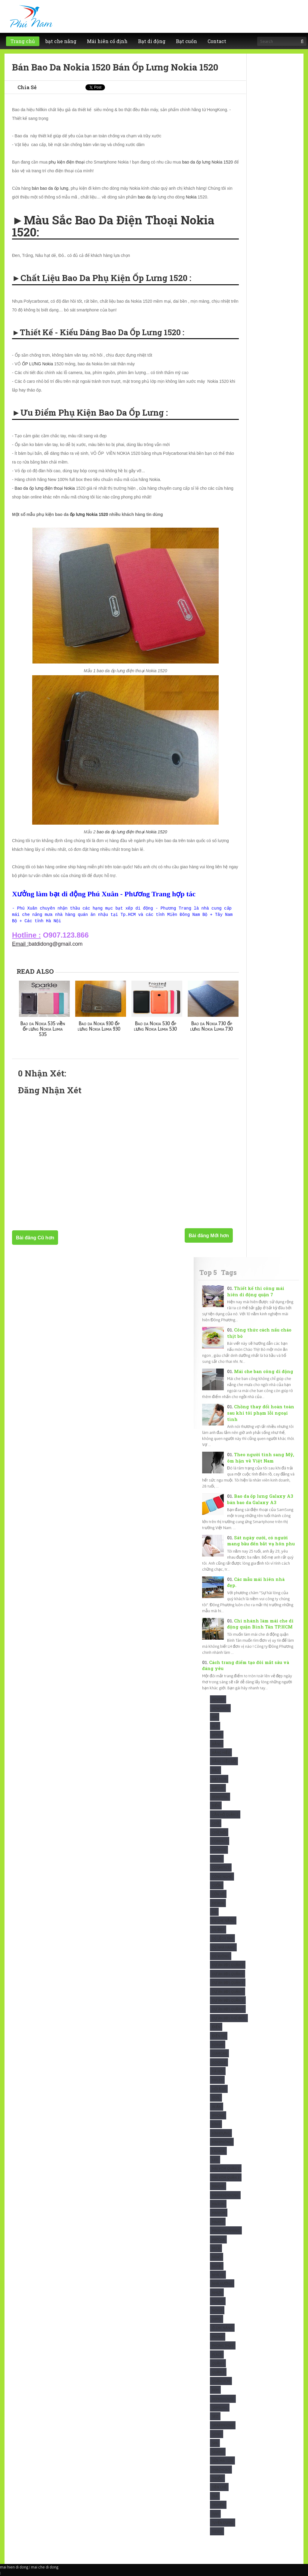 The height and width of the screenshot is (2576, 308). What do you see at coordinates (222, 1938) in the screenshot?
I see `Dù Lệch tâm` at bounding box center [222, 1938].